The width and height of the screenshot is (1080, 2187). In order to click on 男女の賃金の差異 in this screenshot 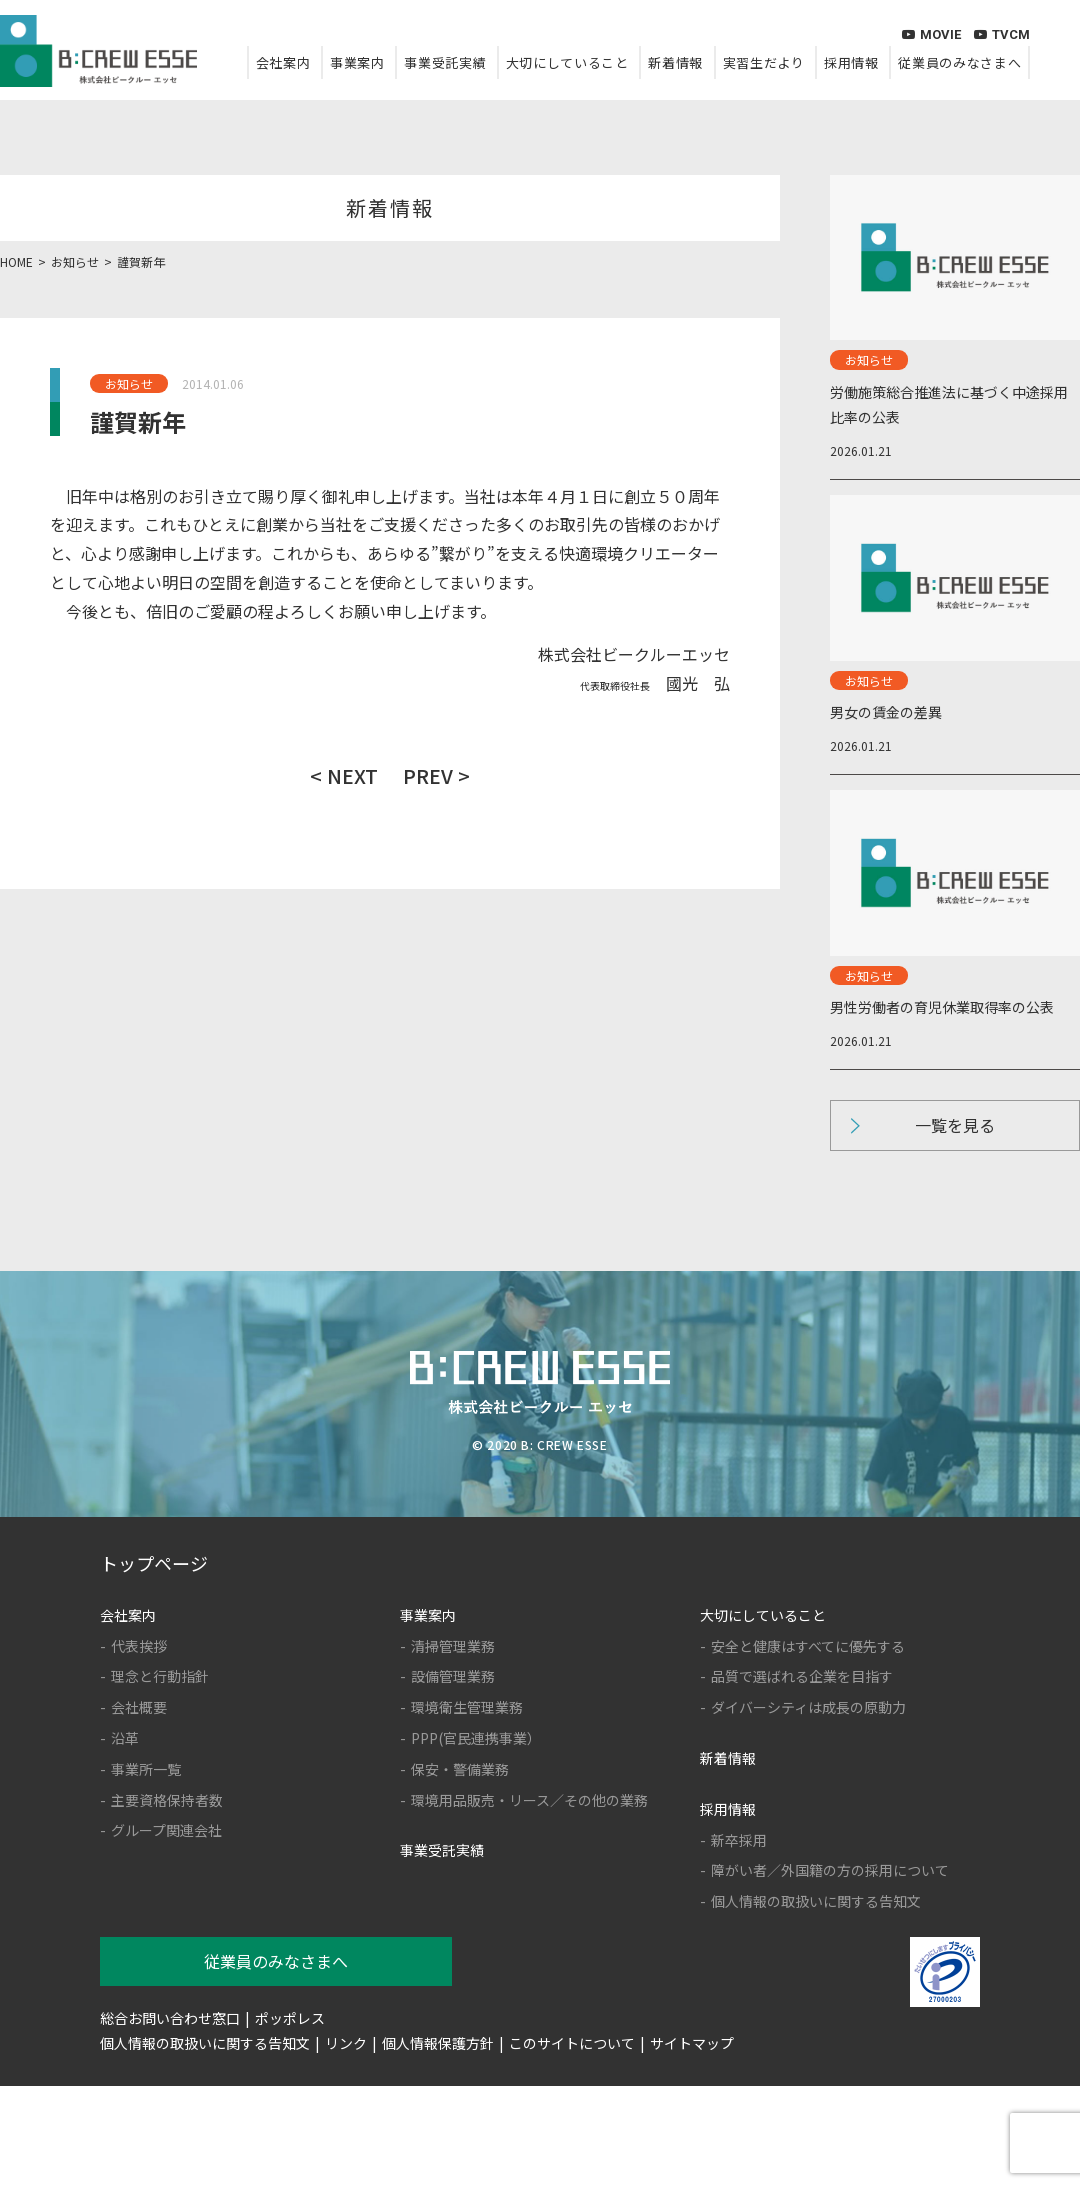, I will do `click(886, 712)`.